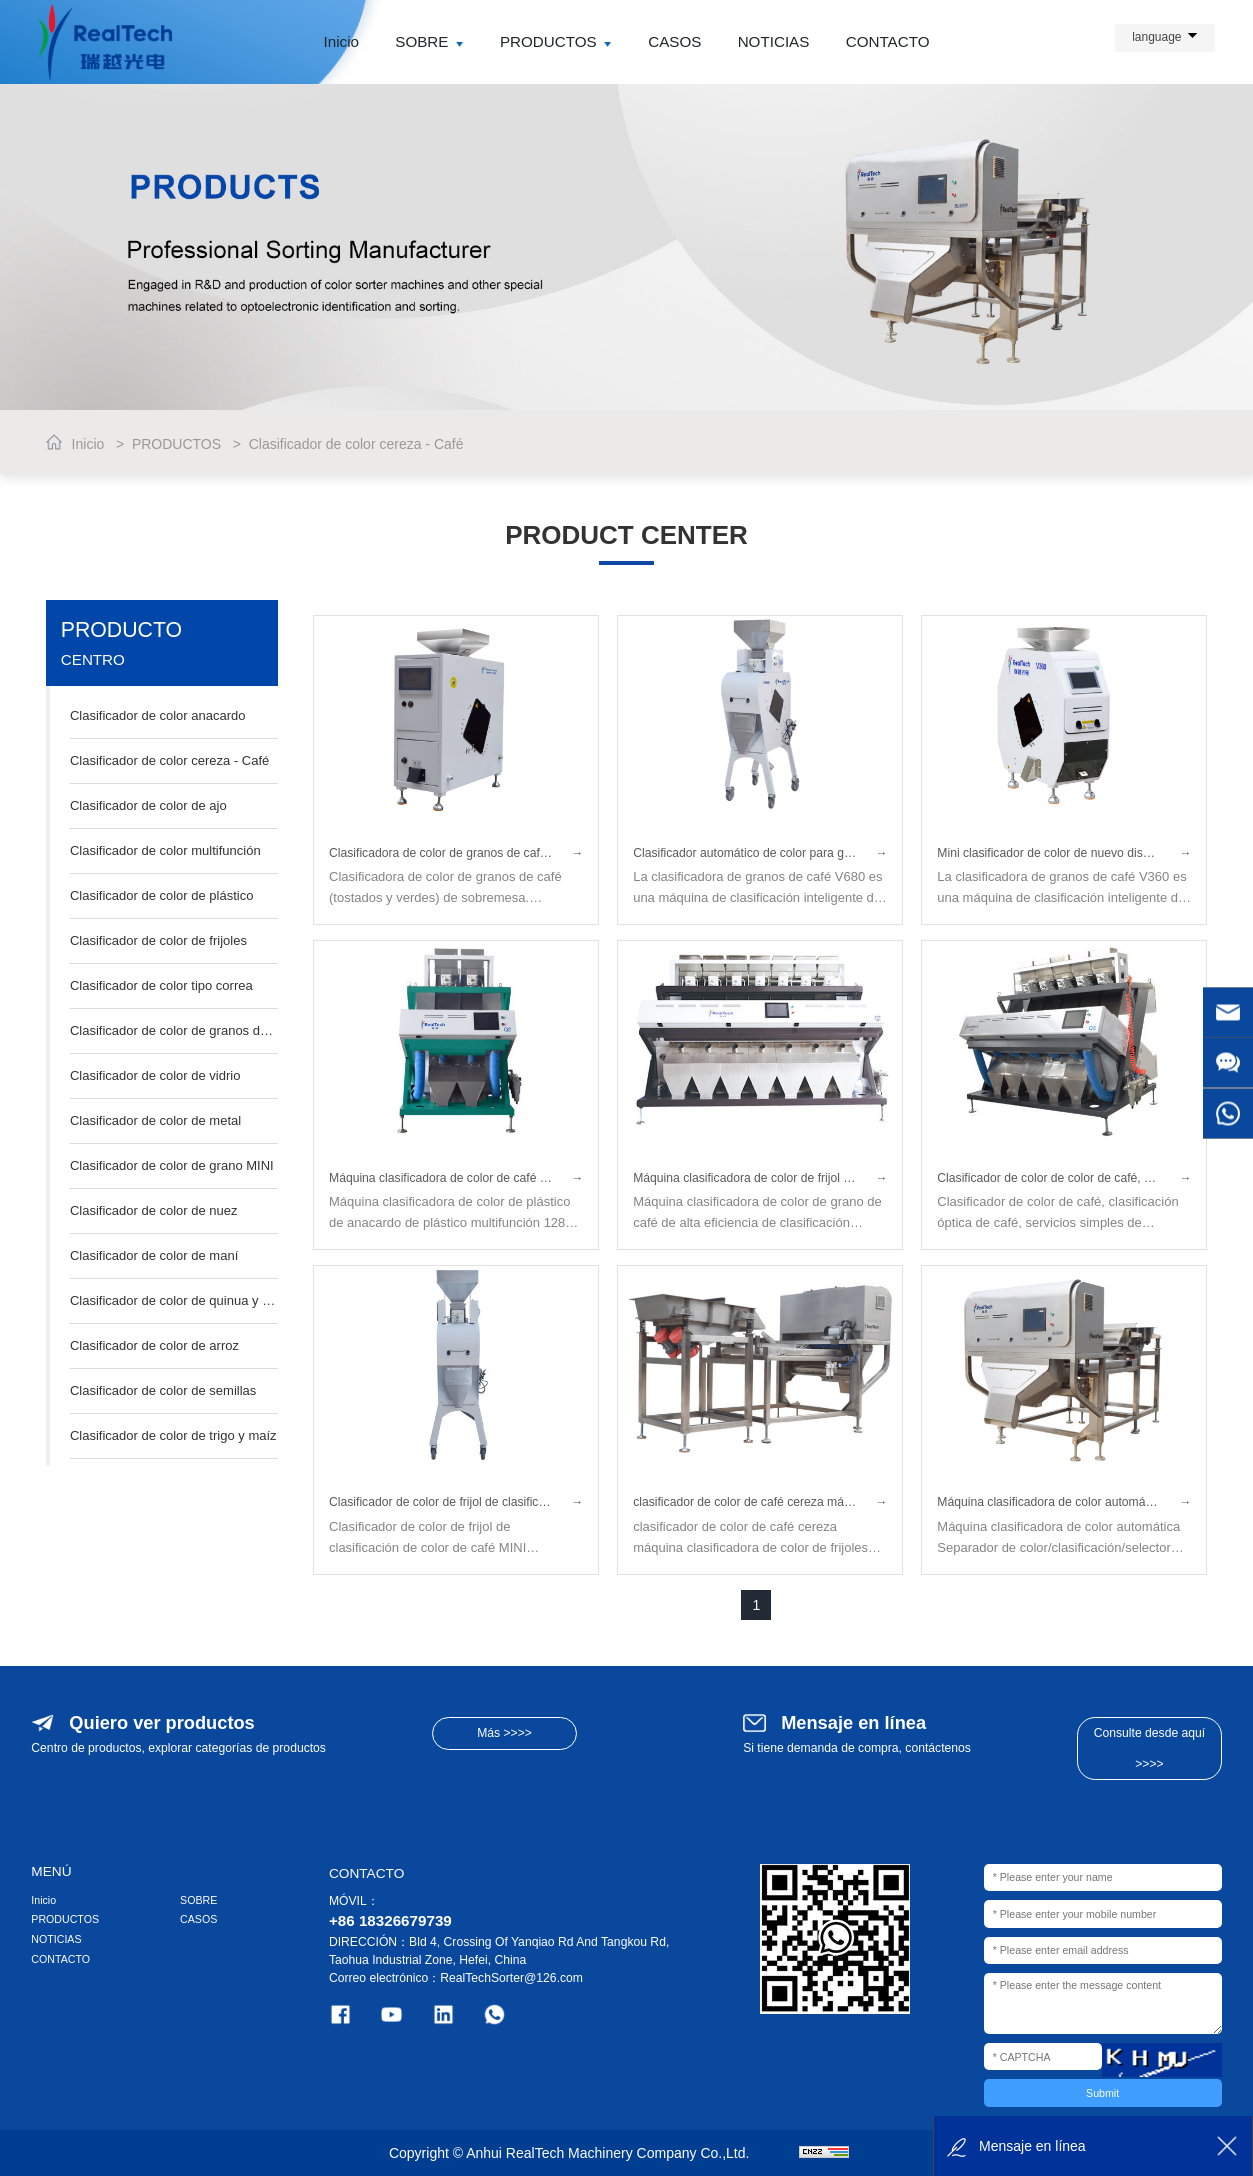  I want to click on Clasificador de color de frijoles, so click(158, 940).